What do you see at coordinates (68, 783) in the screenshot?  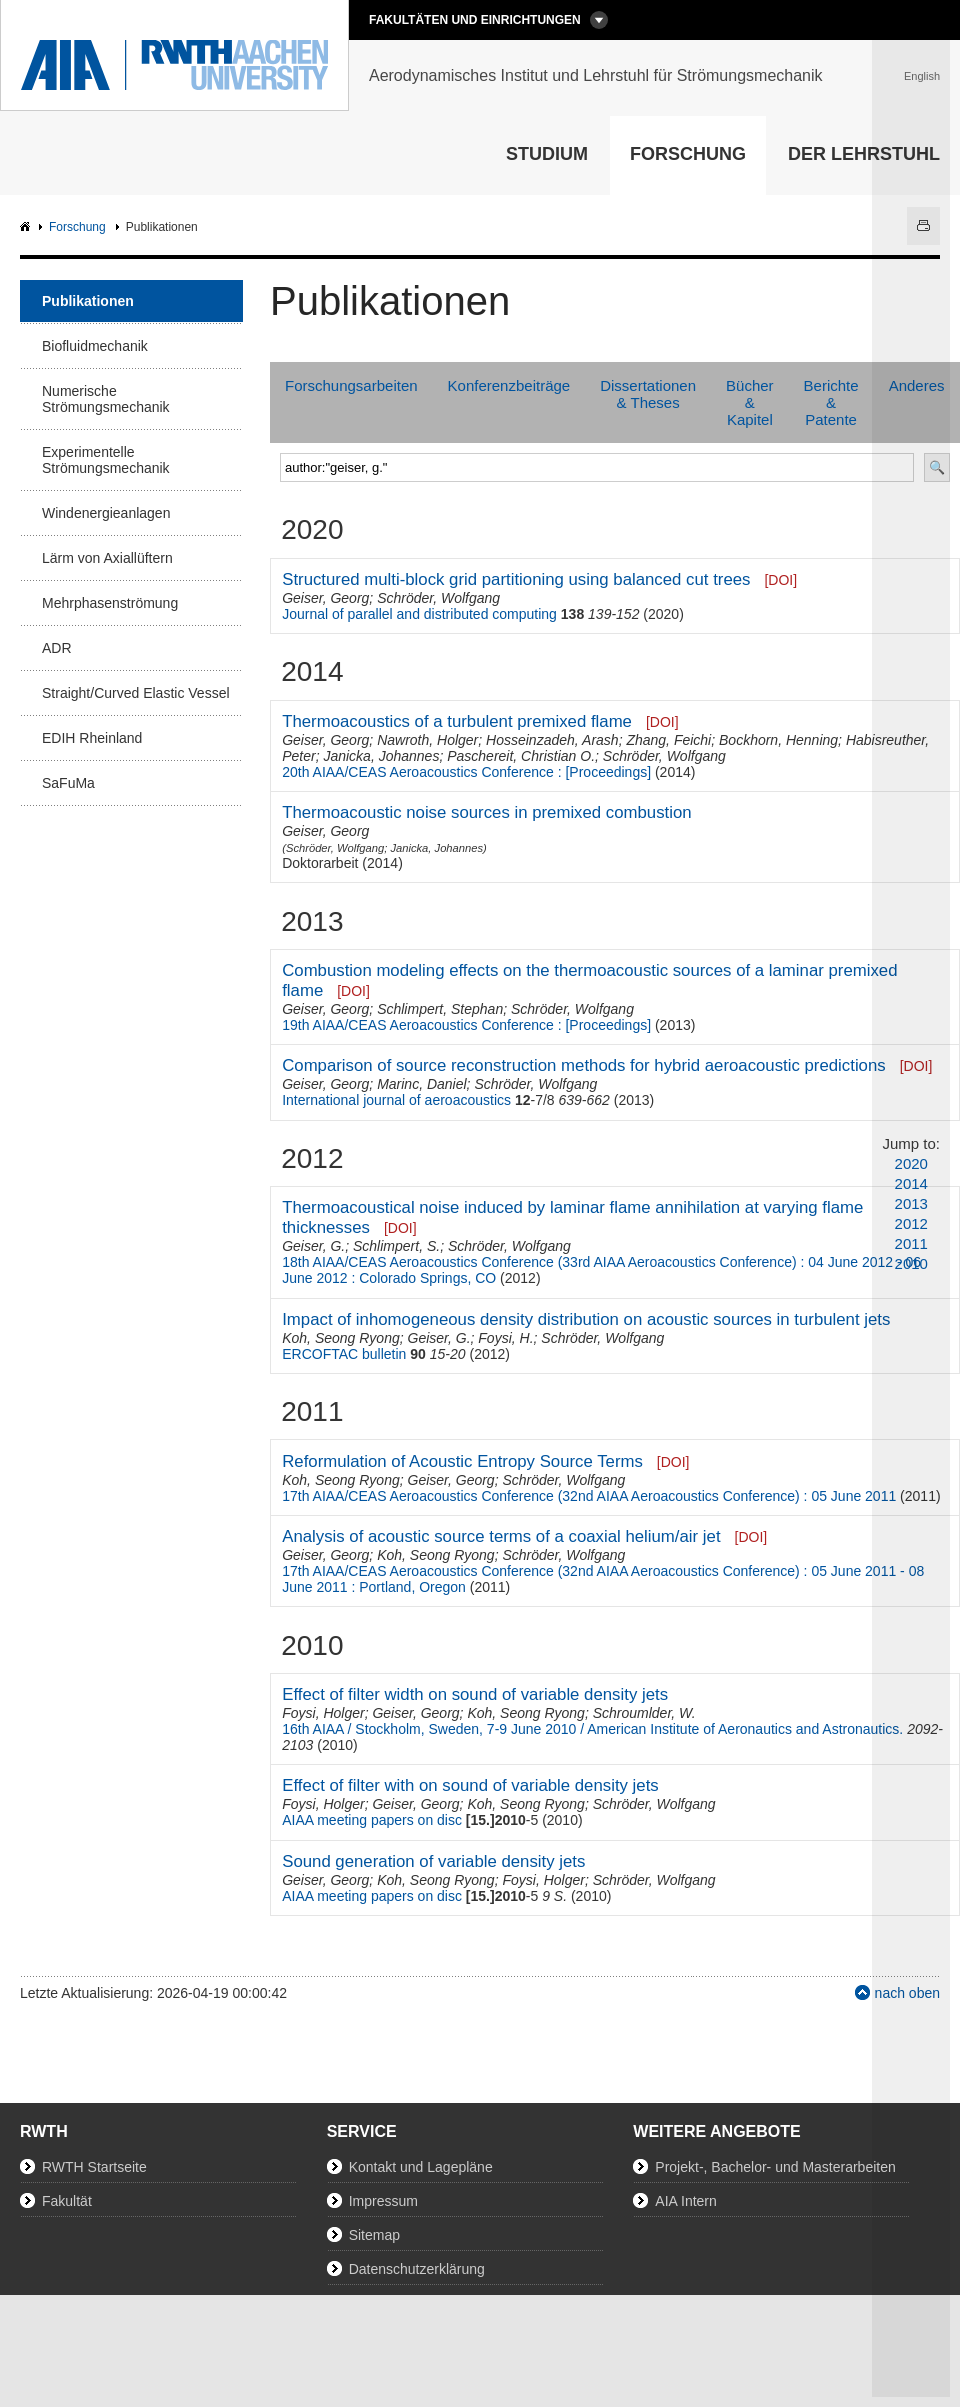 I see `SaFuMa` at bounding box center [68, 783].